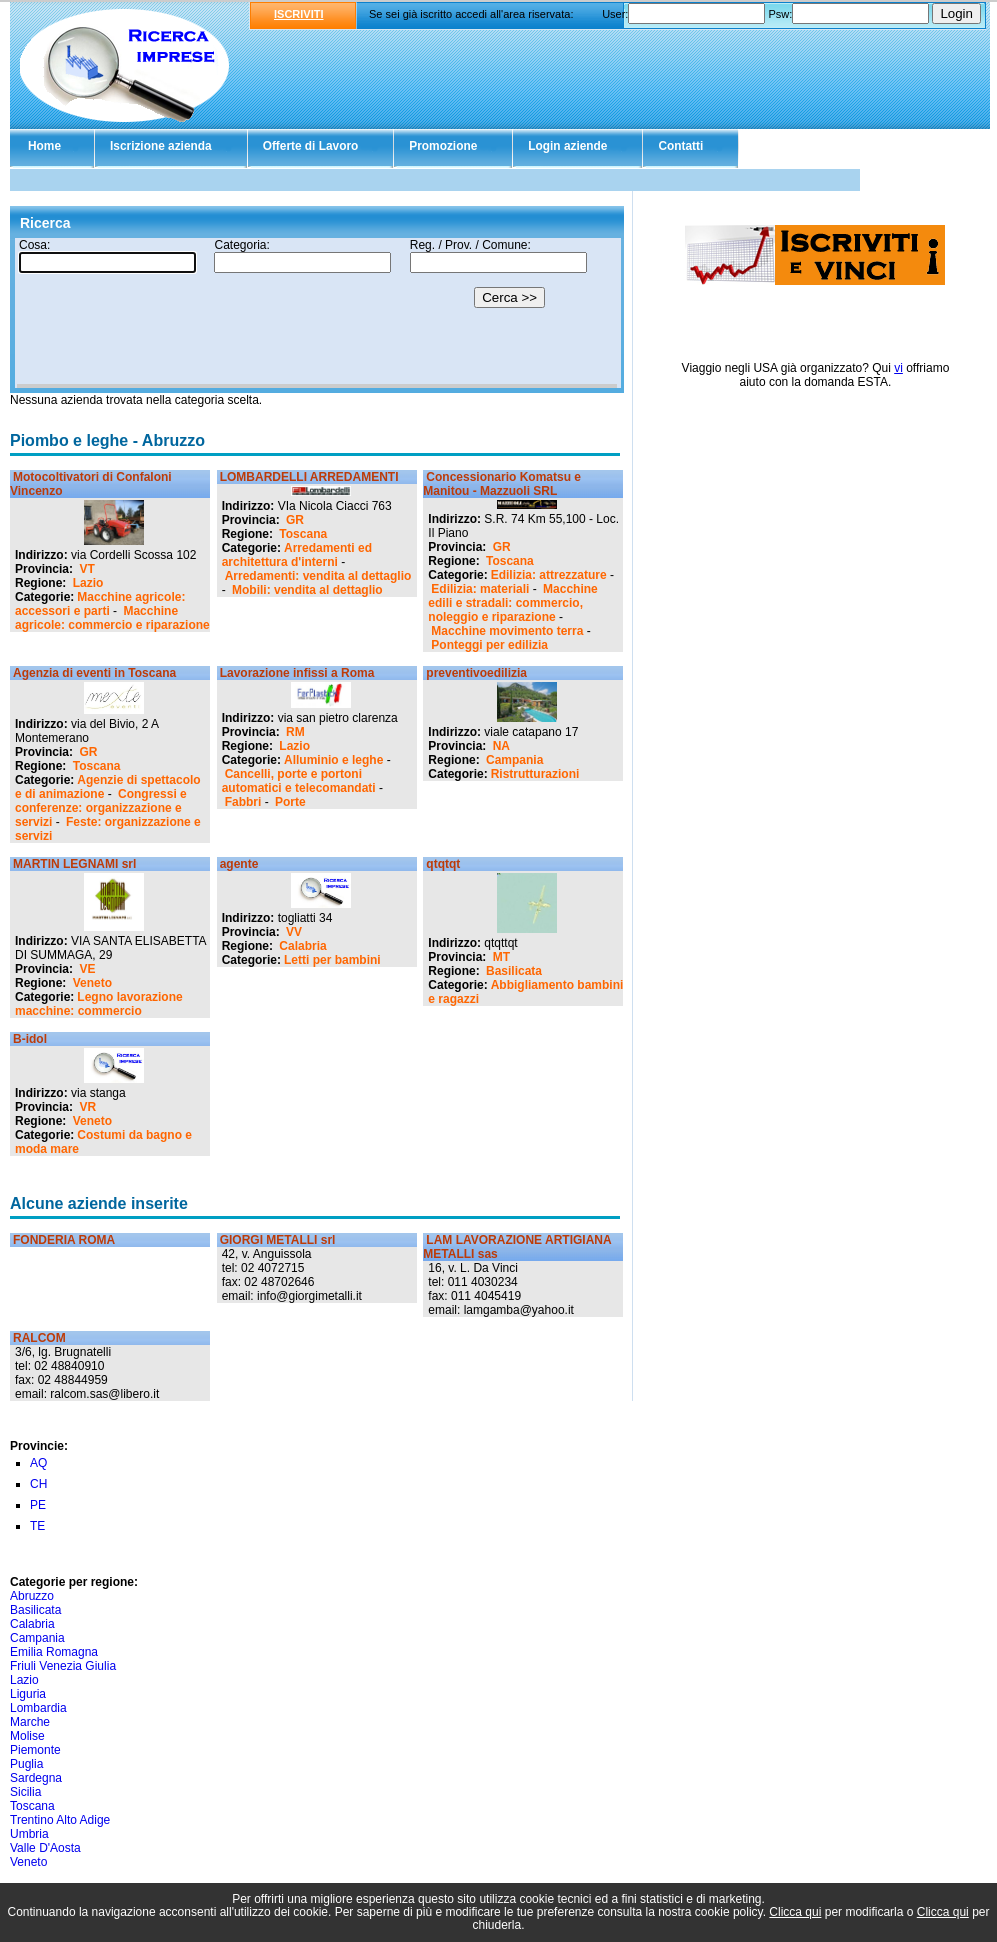 The height and width of the screenshot is (1942, 997). What do you see at coordinates (38, 1484) in the screenshot?
I see `CH` at bounding box center [38, 1484].